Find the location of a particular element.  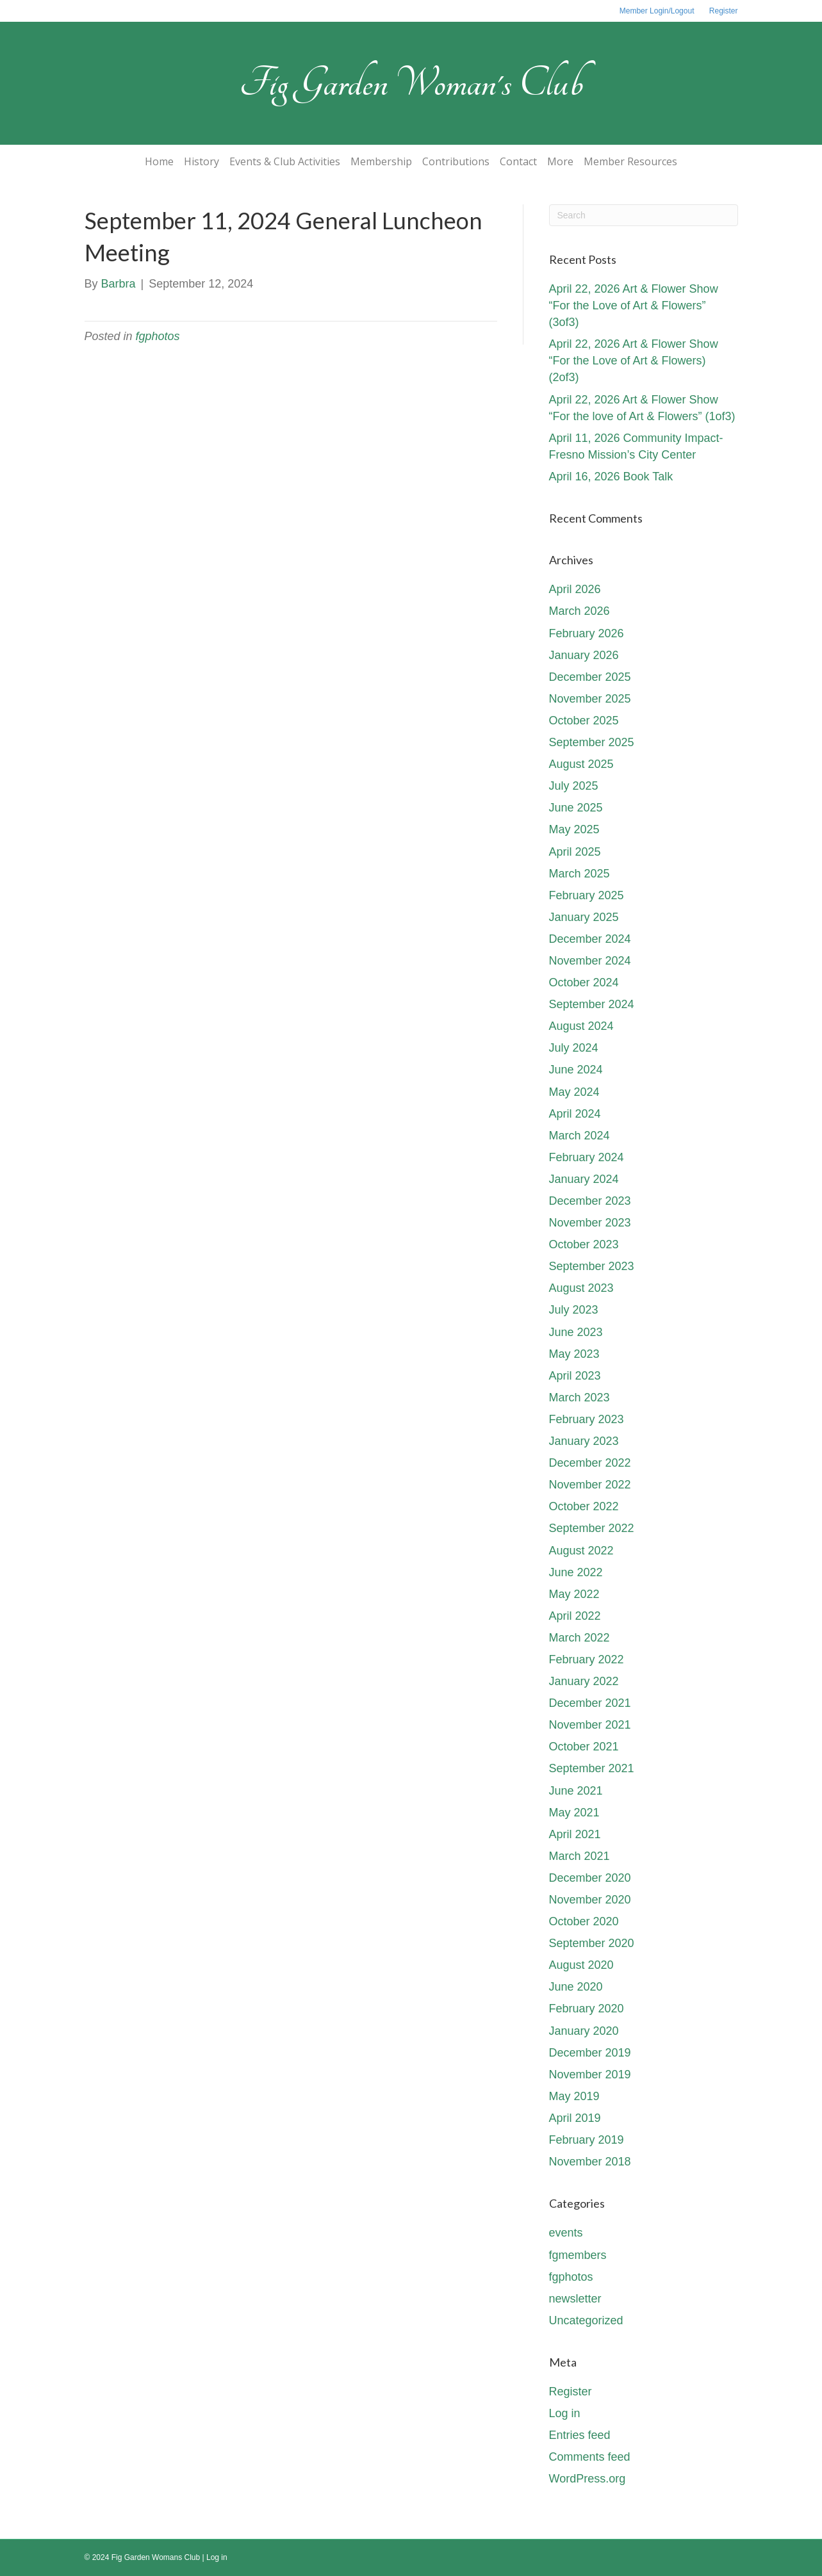

May 2025 is located at coordinates (574, 829).